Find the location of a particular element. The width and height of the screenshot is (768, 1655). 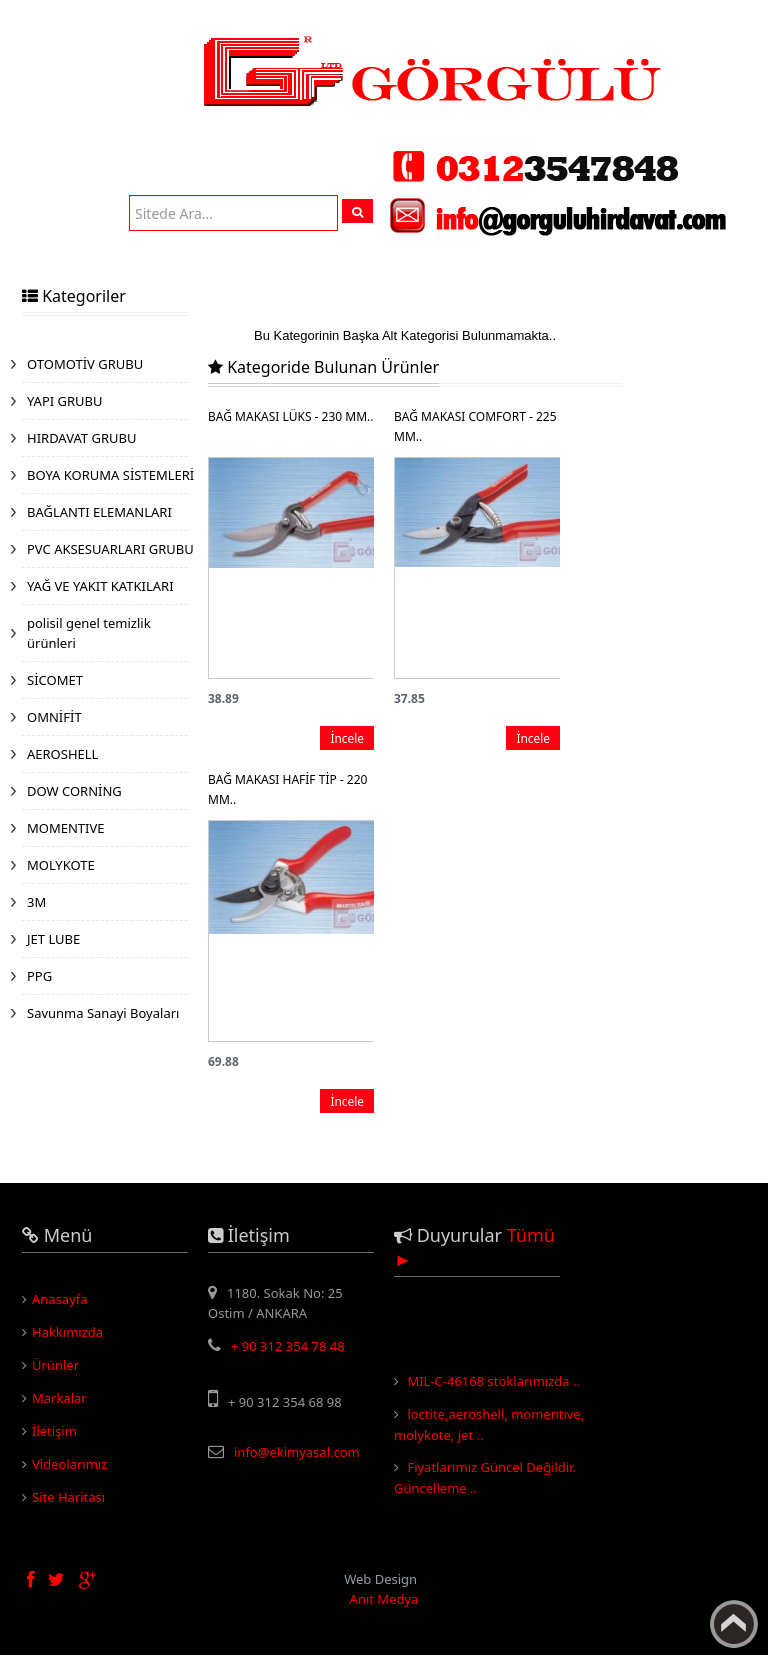

polisil genel temizlik ürünleri is located at coordinates (89, 633).